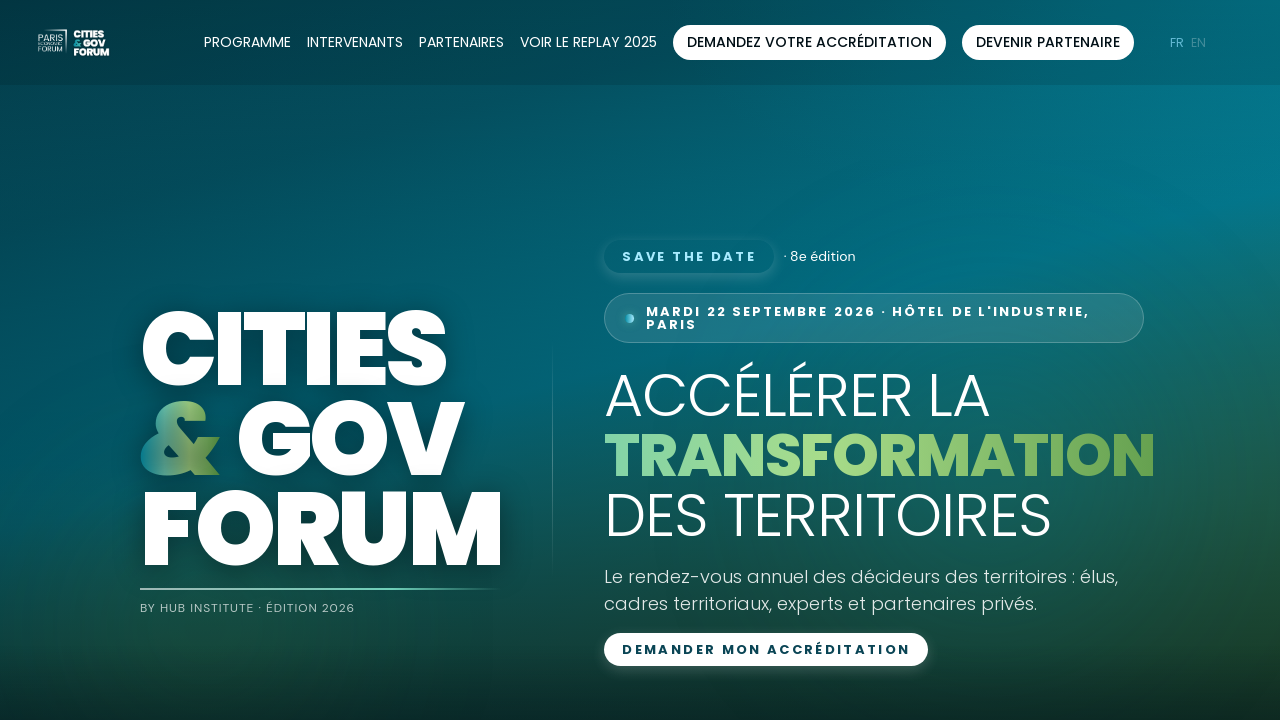 The height and width of the screenshot is (720, 1280). I want to click on [link], so click(247, 43).